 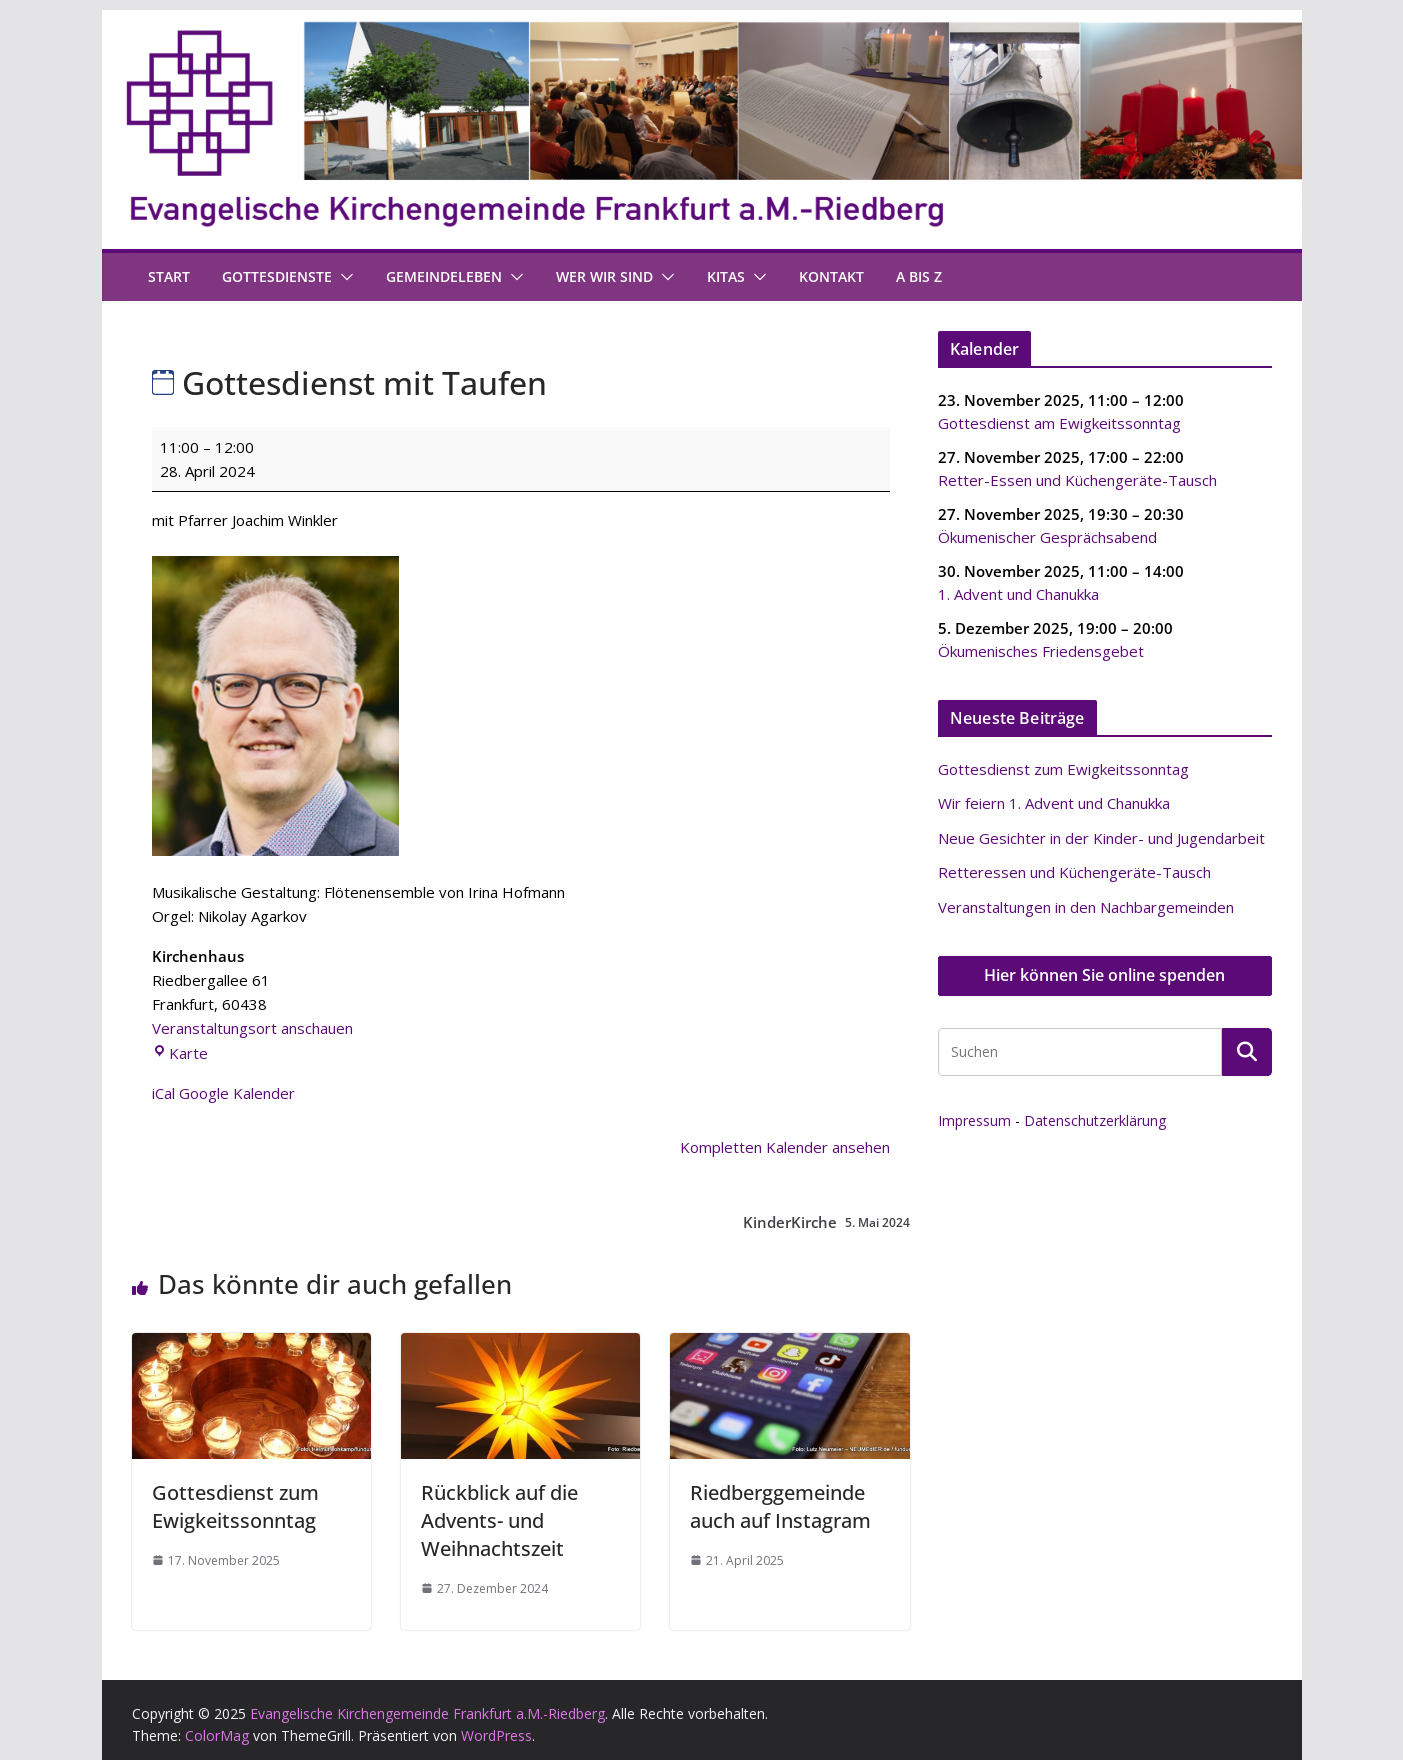 I want to click on Veranstaltungsort anschauen, so click(x=252, y=1028).